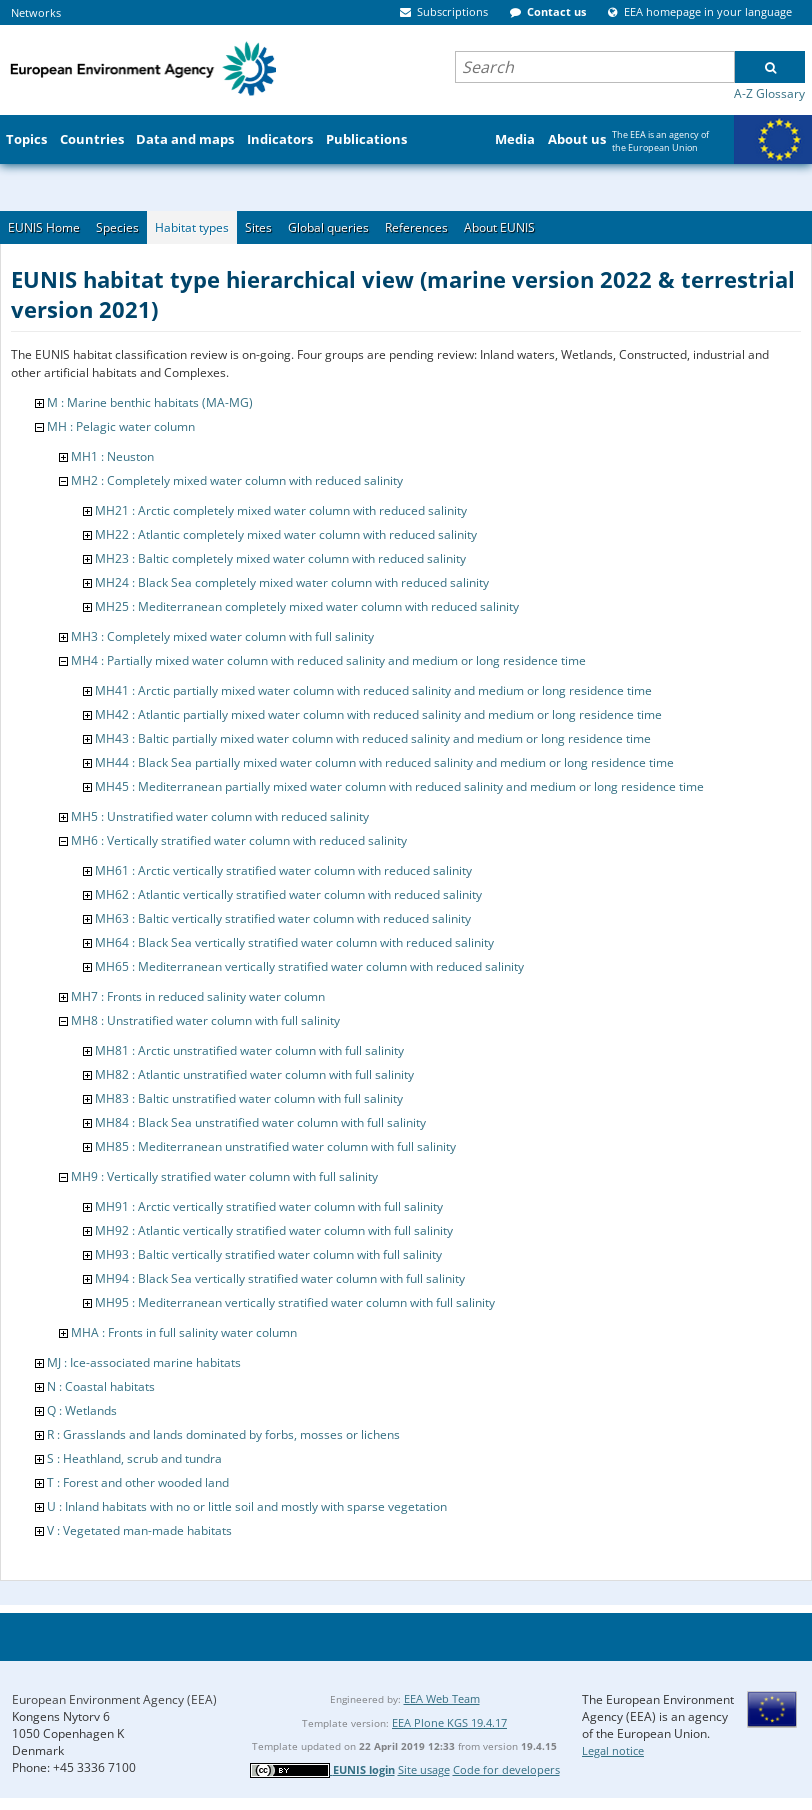 This screenshot has width=812, height=1810. Describe the element at coordinates (114, 1699) in the screenshot. I see `European Environment Agency (EEA)` at that location.